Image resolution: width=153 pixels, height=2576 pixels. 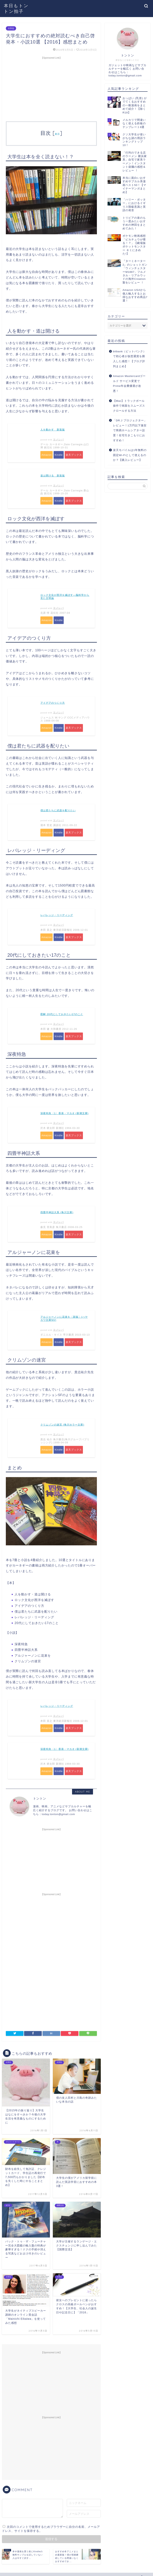 I want to click on Amazon, so click(x=46, y=454).